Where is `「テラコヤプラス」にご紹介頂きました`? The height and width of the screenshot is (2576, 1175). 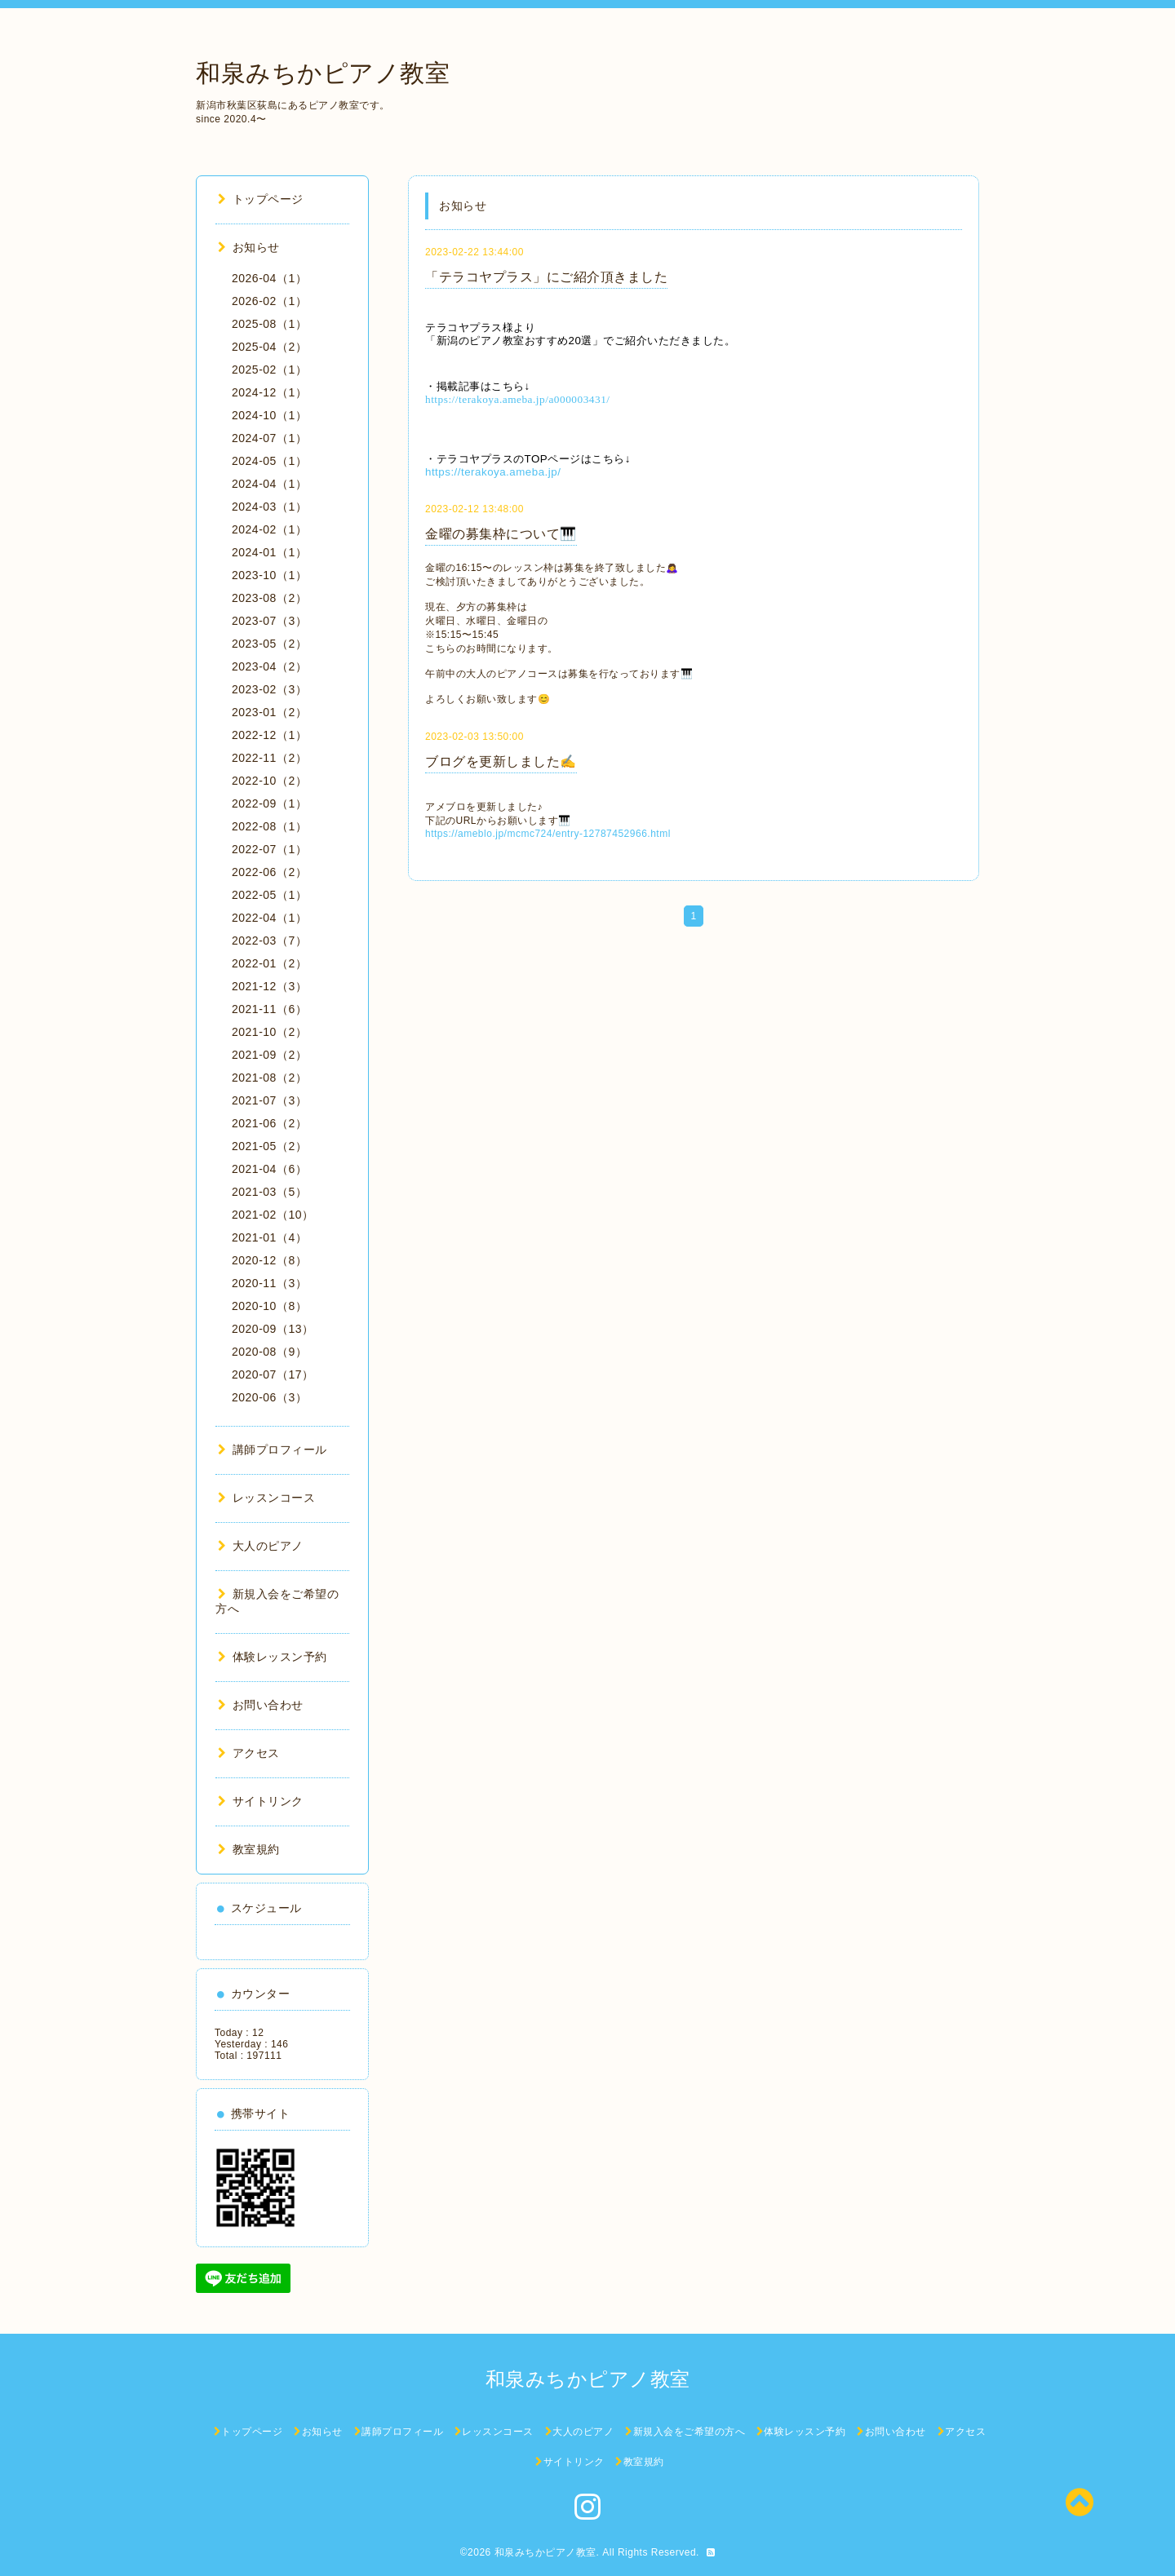 「テラコヤプラス」にご紹介頂きました is located at coordinates (546, 277).